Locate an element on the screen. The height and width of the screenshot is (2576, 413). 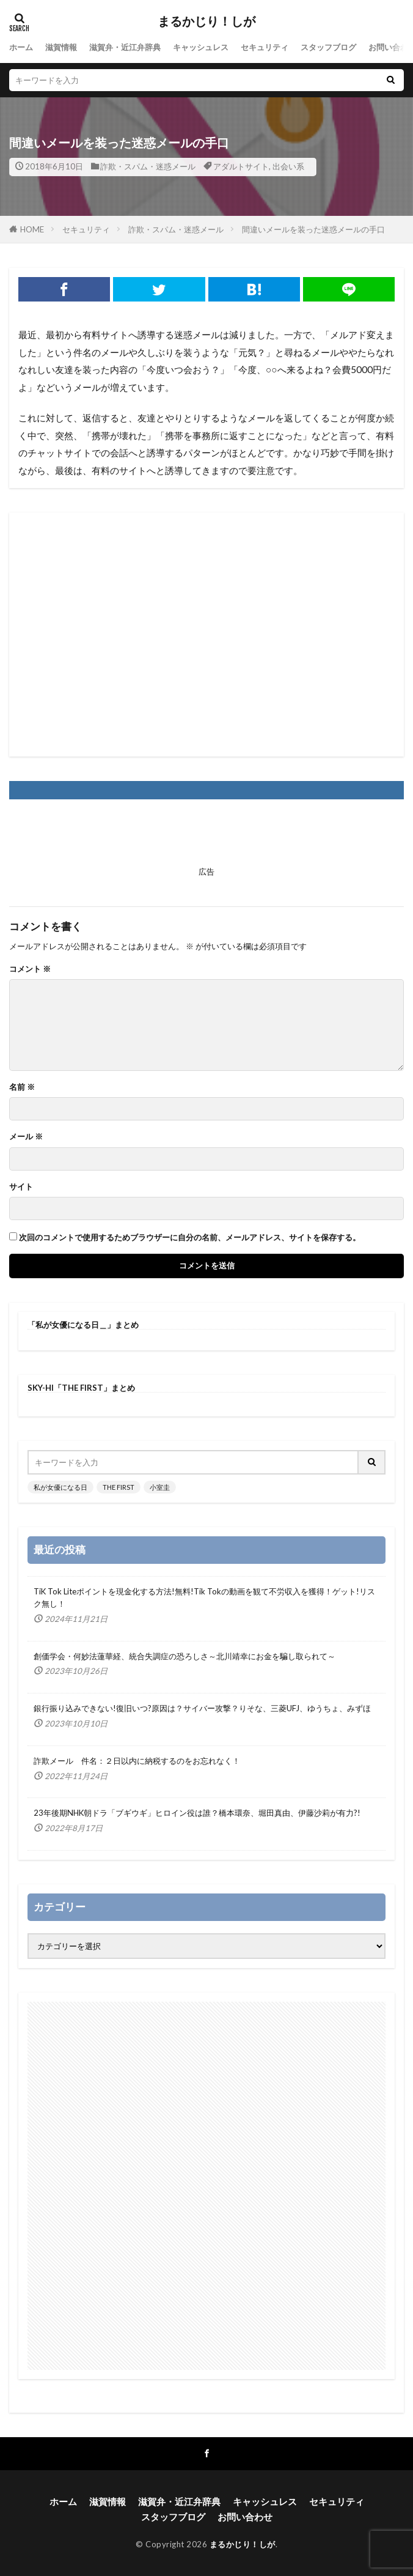
コメント is located at coordinates (30, 969).